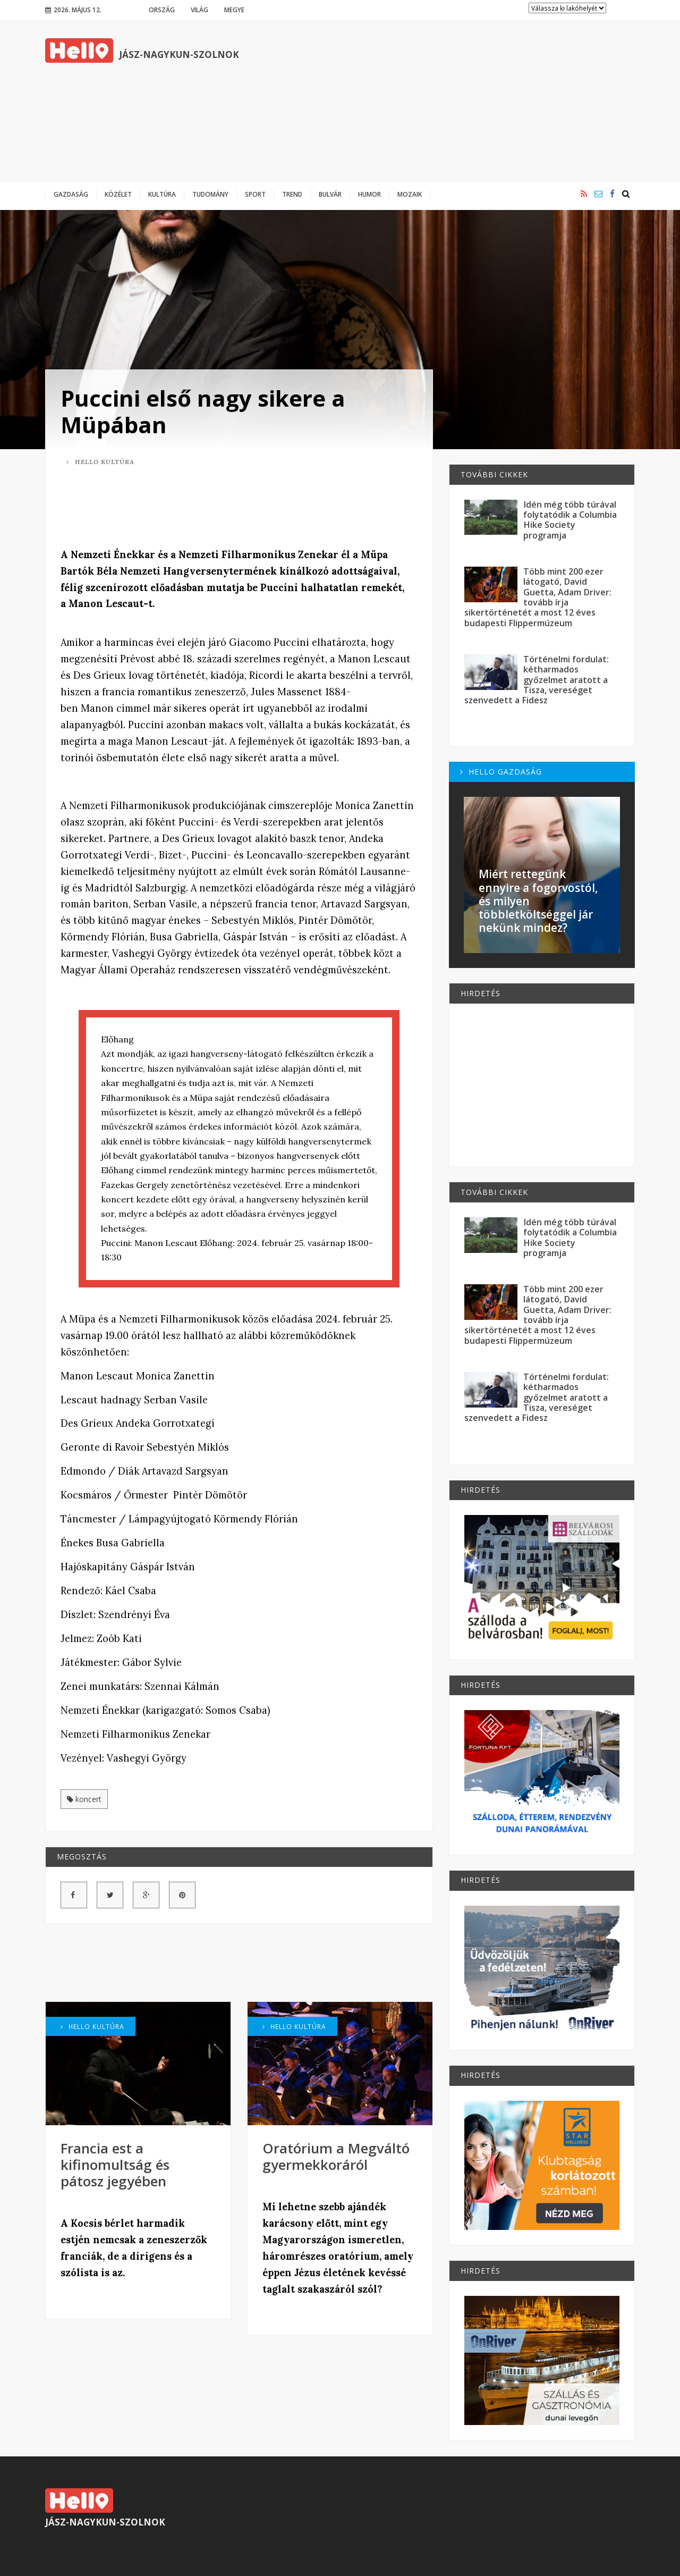  What do you see at coordinates (118, 194) in the screenshot?
I see `Közélet` at bounding box center [118, 194].